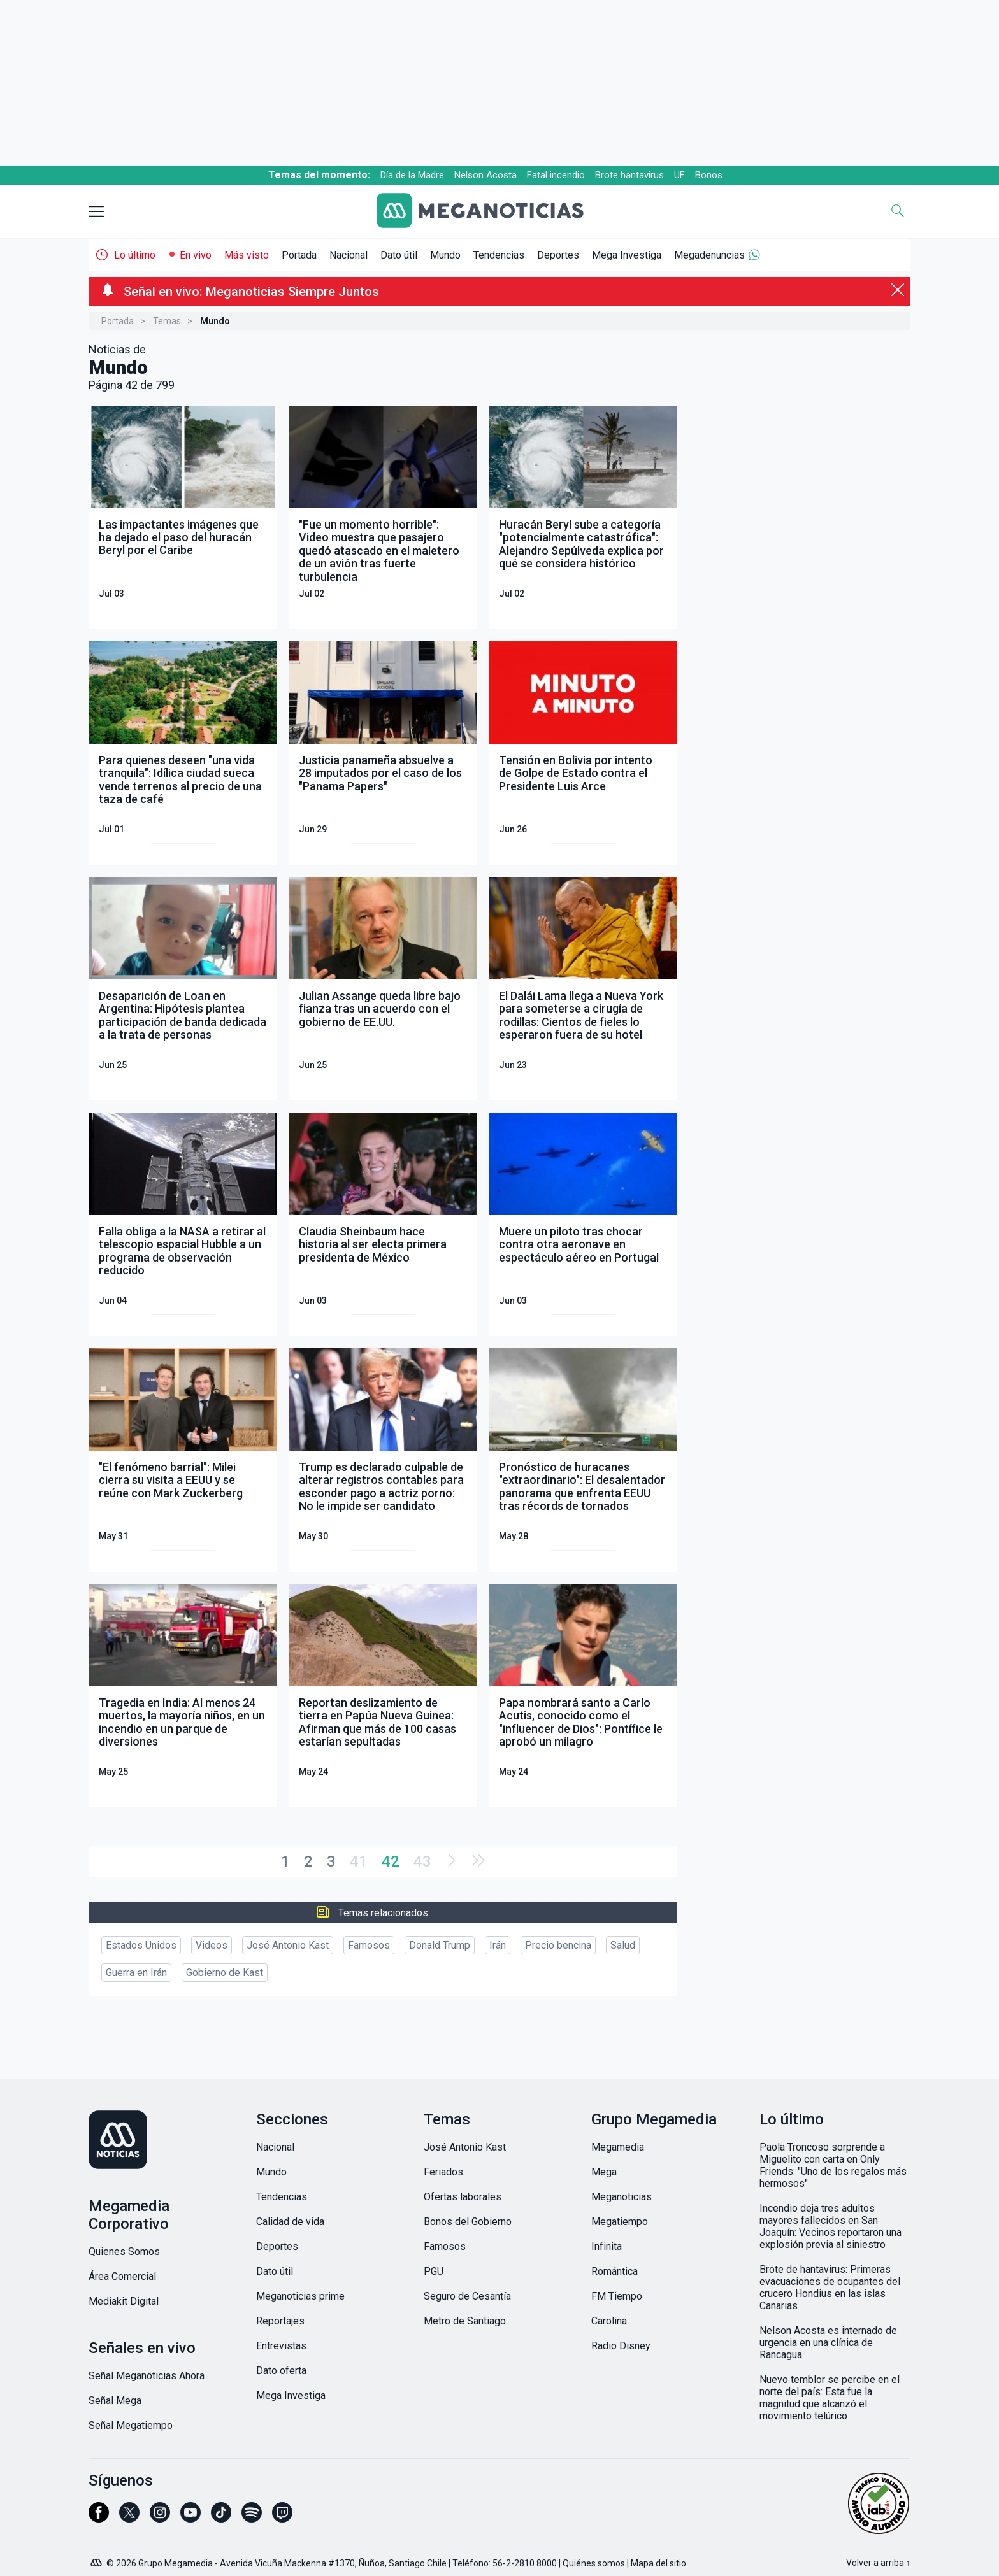  Describe the element at coordinates (131, 2425) in the screenshot. I see `Señal Megatiempo` at that location.